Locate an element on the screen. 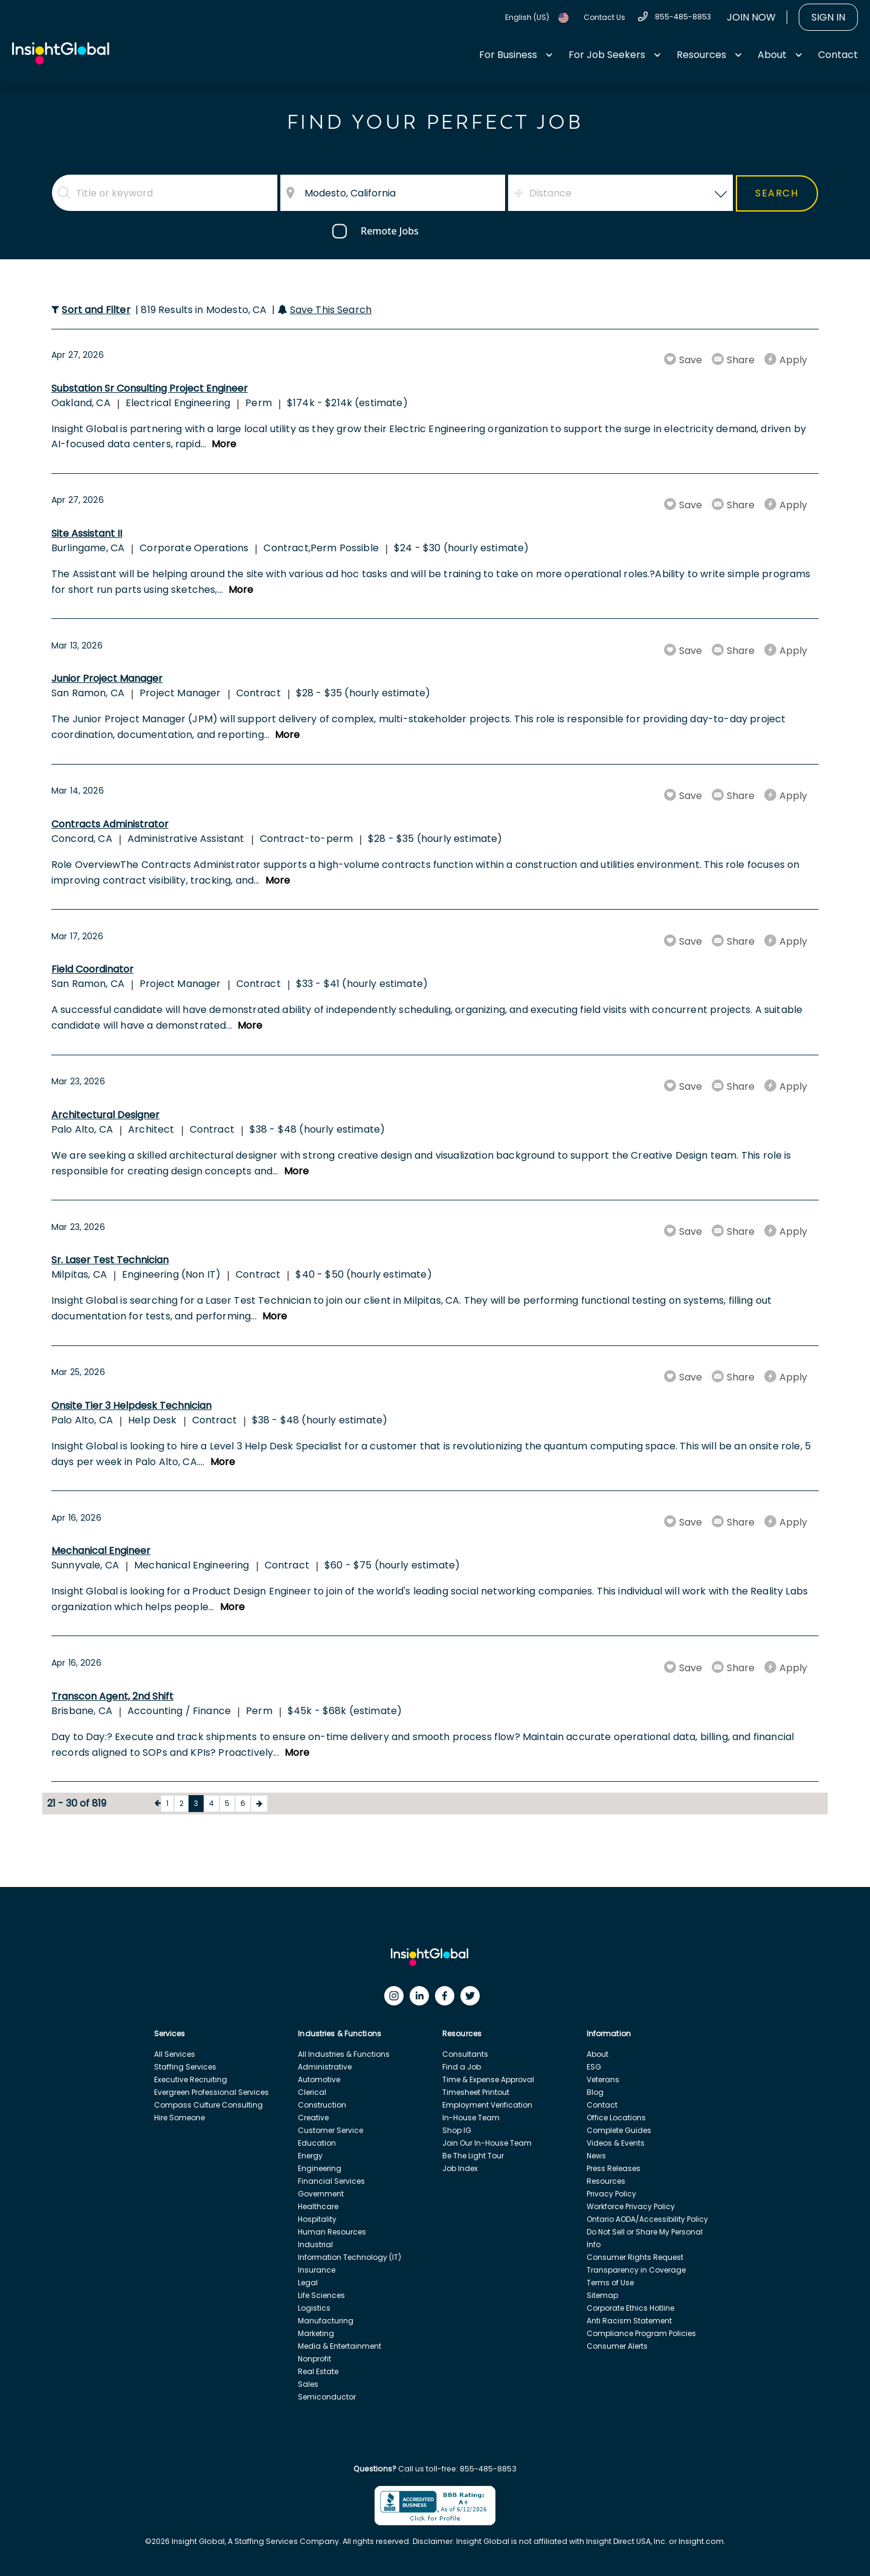  [LinkedIn] is located at coordinates (422, 1998).